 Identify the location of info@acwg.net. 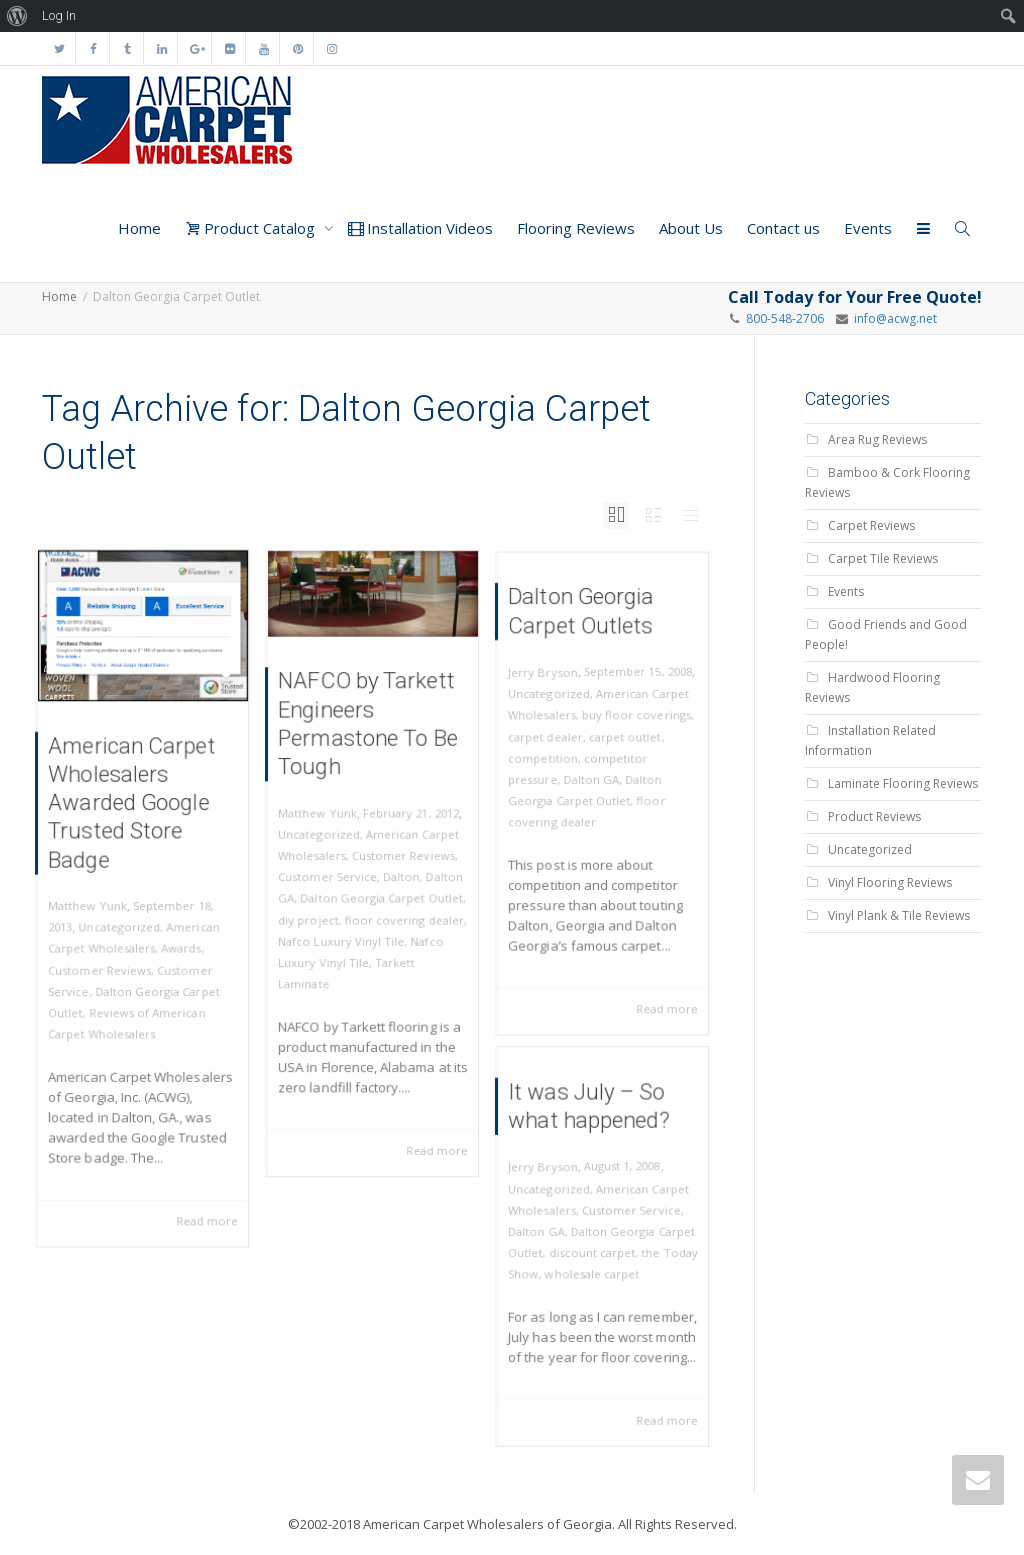
(892, 318).